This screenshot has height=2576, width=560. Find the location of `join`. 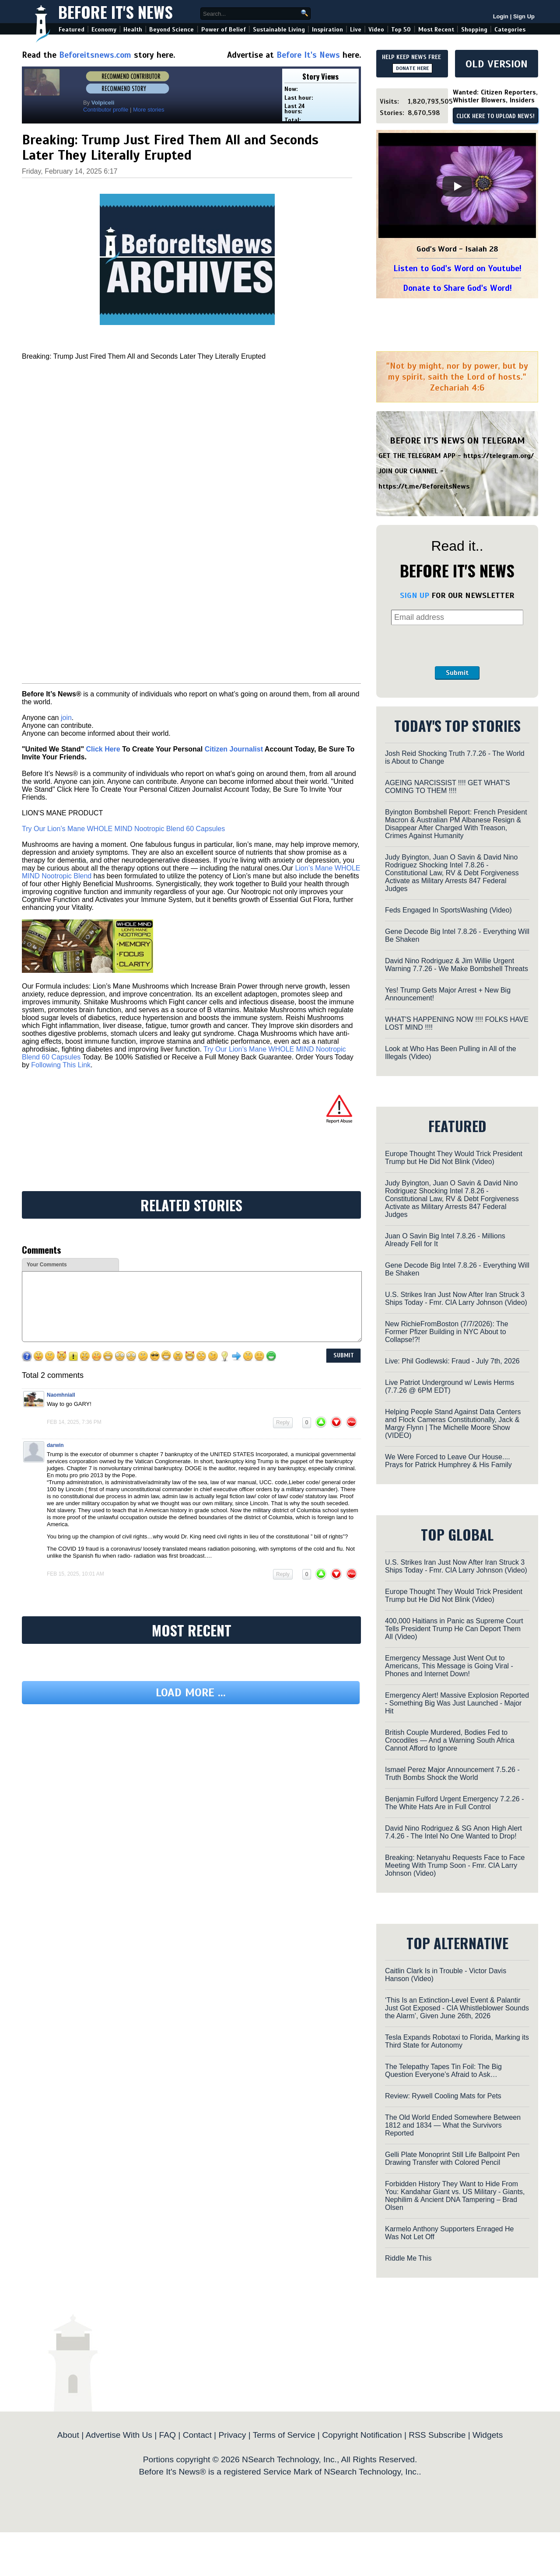

join is located at coordinates (66, 717).